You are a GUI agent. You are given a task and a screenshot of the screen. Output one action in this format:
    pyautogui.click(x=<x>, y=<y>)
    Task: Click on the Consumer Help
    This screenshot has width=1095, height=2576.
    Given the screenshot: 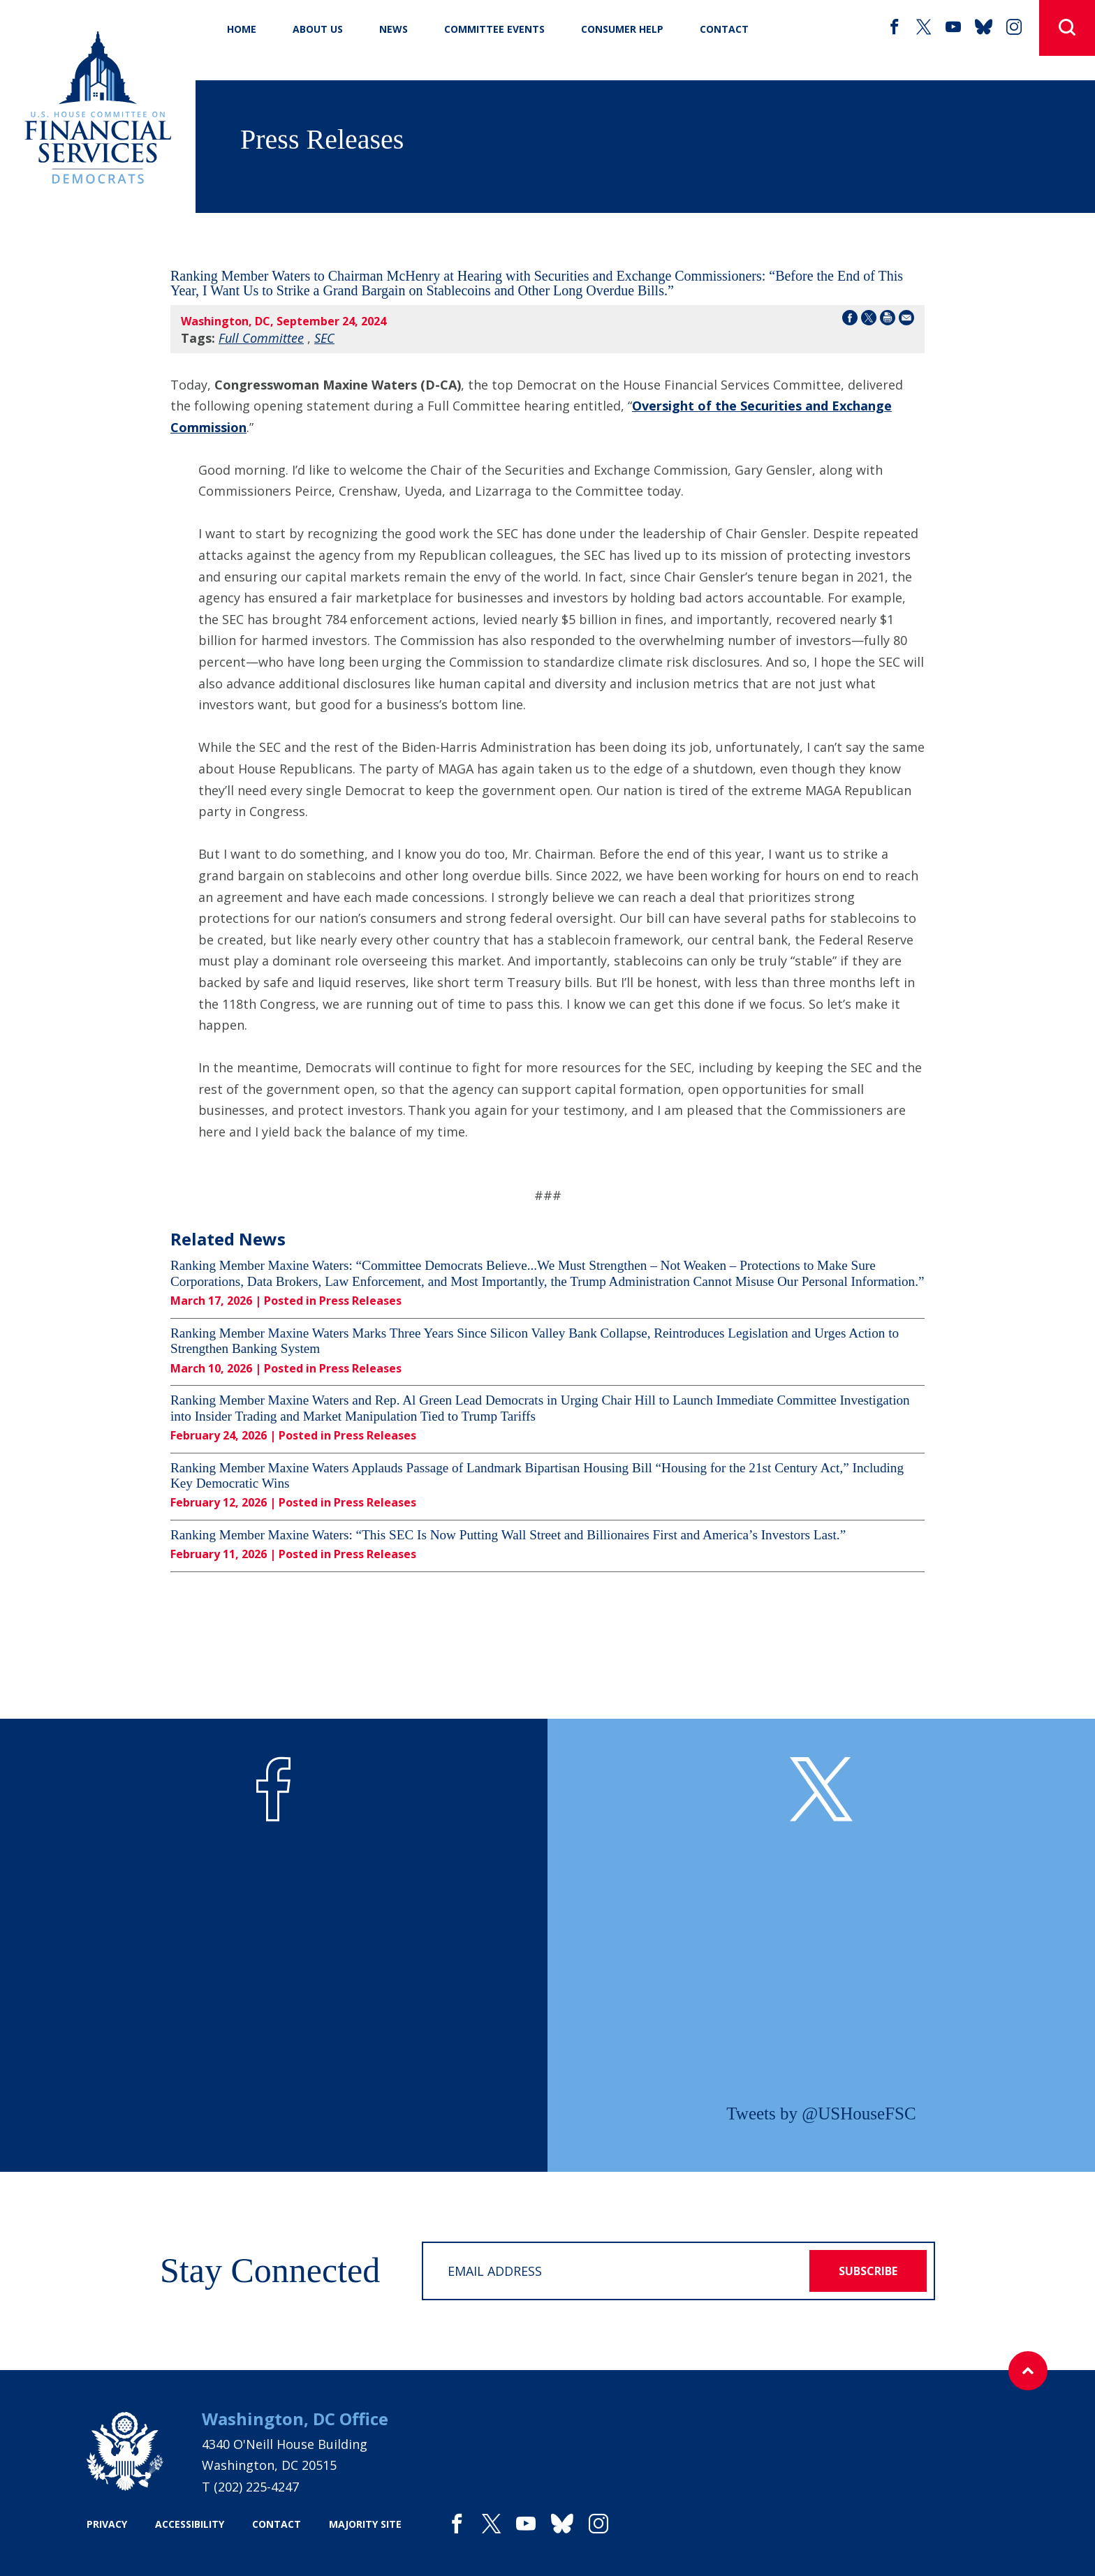 What is the action you would take?
    pyautogui.click(x=622, y=29)
    